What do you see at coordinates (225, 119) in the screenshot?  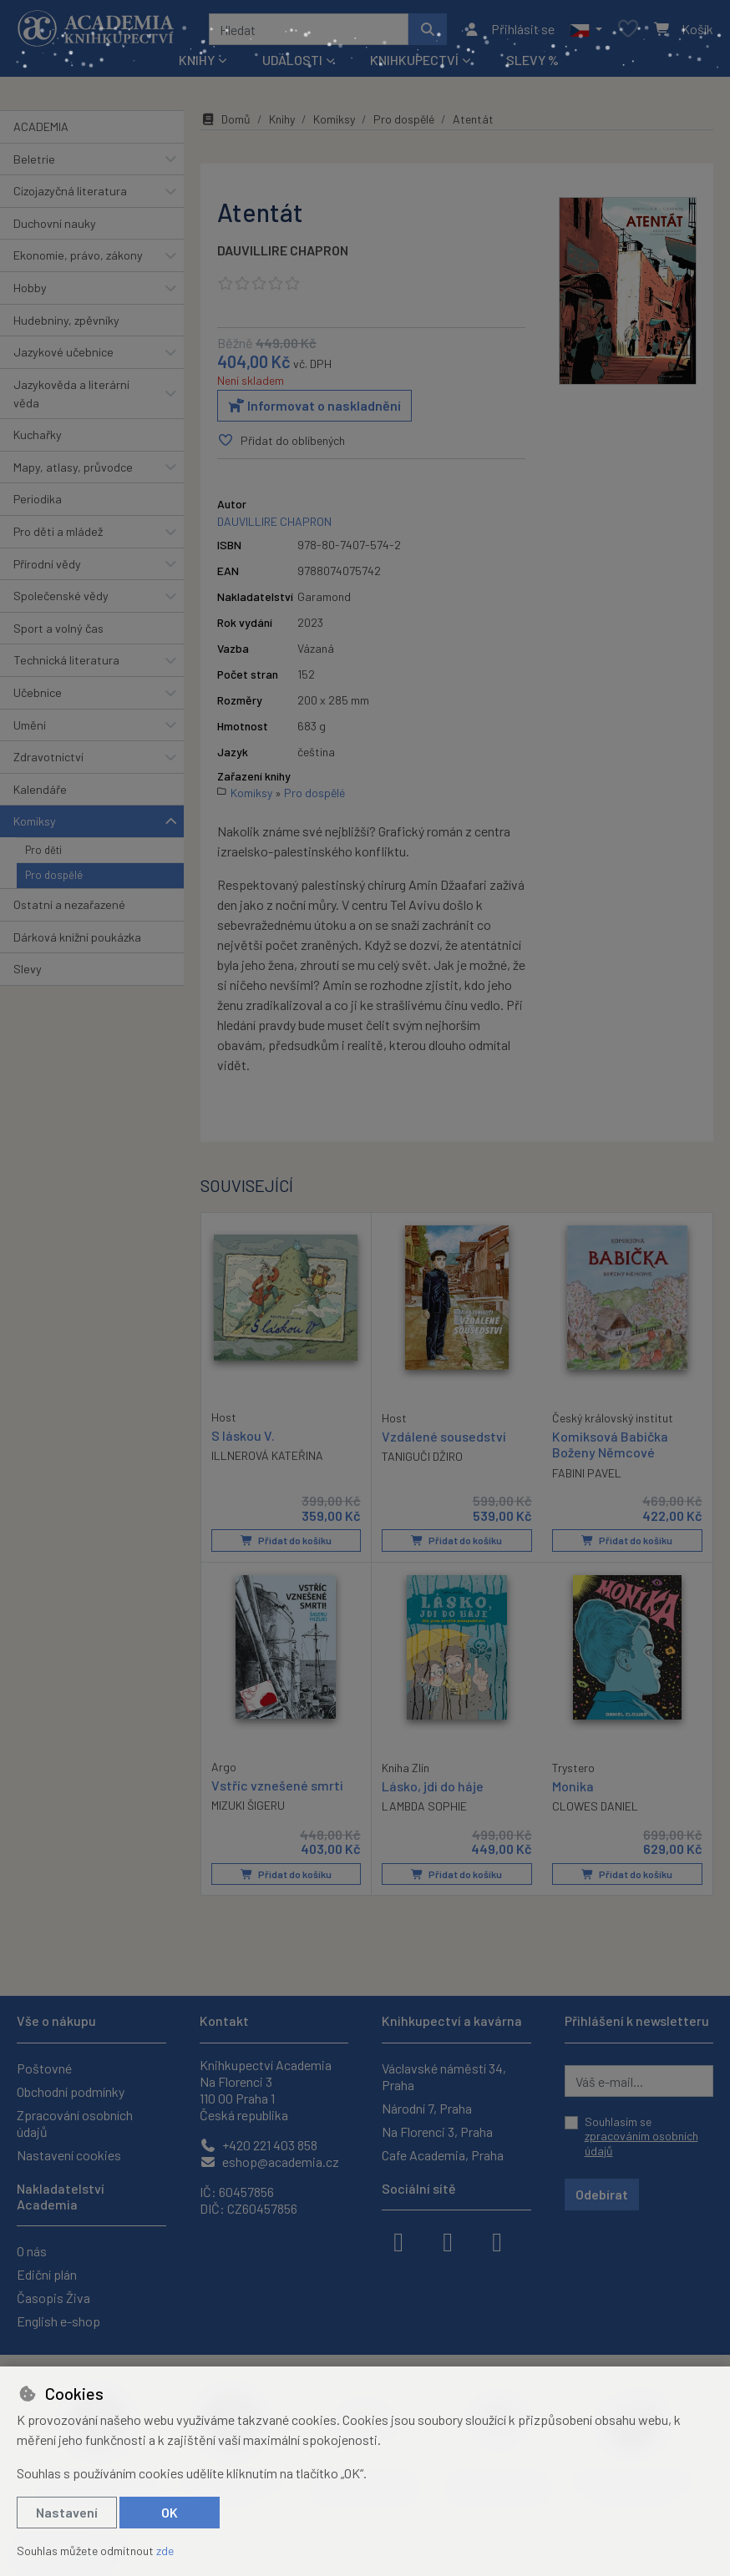 I see `Domů` at bounding box center [225, 119].